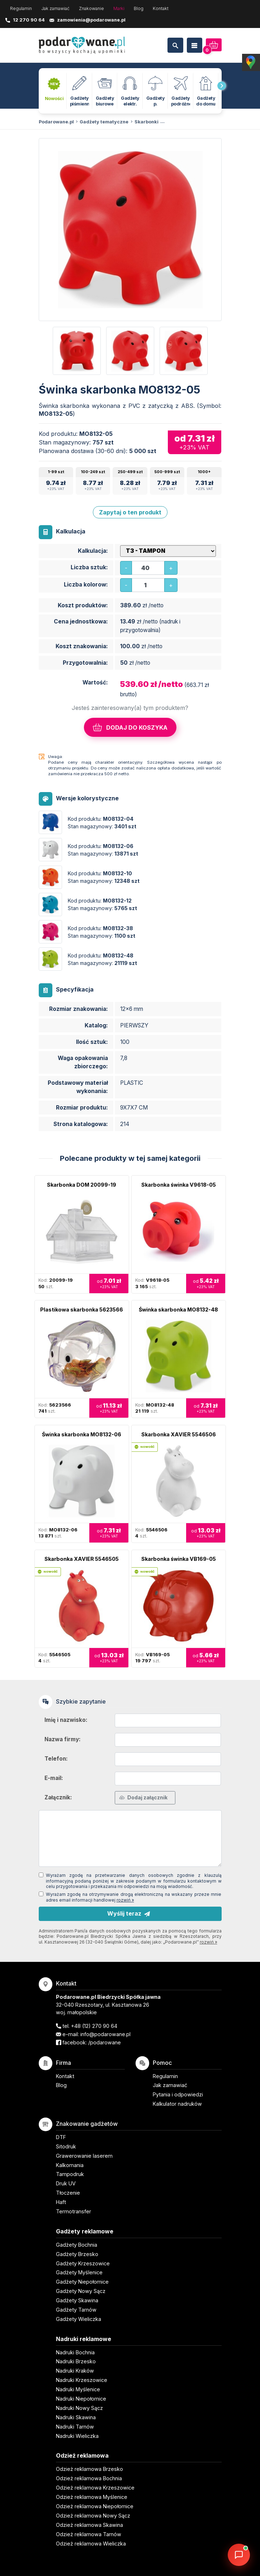 The height and width of the screenshot is (2576, 260). Describe the element at coordinates (61, 2202) in the screenshot. I see `Haft` at that location.